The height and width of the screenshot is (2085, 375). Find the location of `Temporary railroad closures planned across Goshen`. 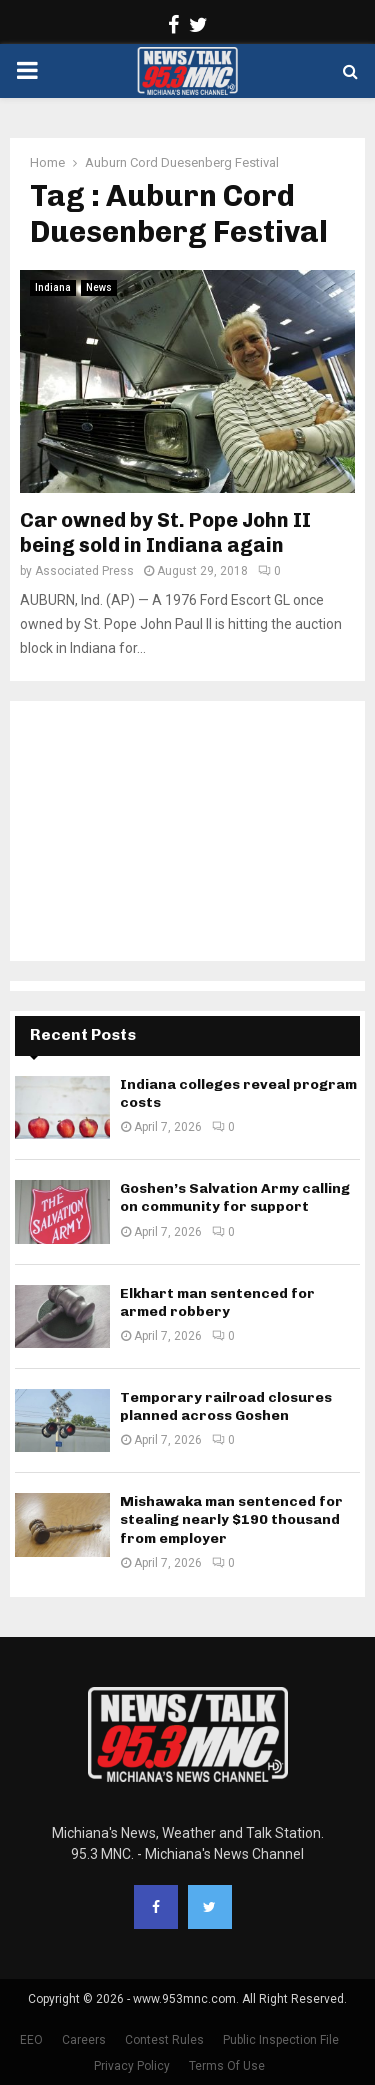

Temporary railroad closures planned across Goshen is located at coordinates (226, 1406).